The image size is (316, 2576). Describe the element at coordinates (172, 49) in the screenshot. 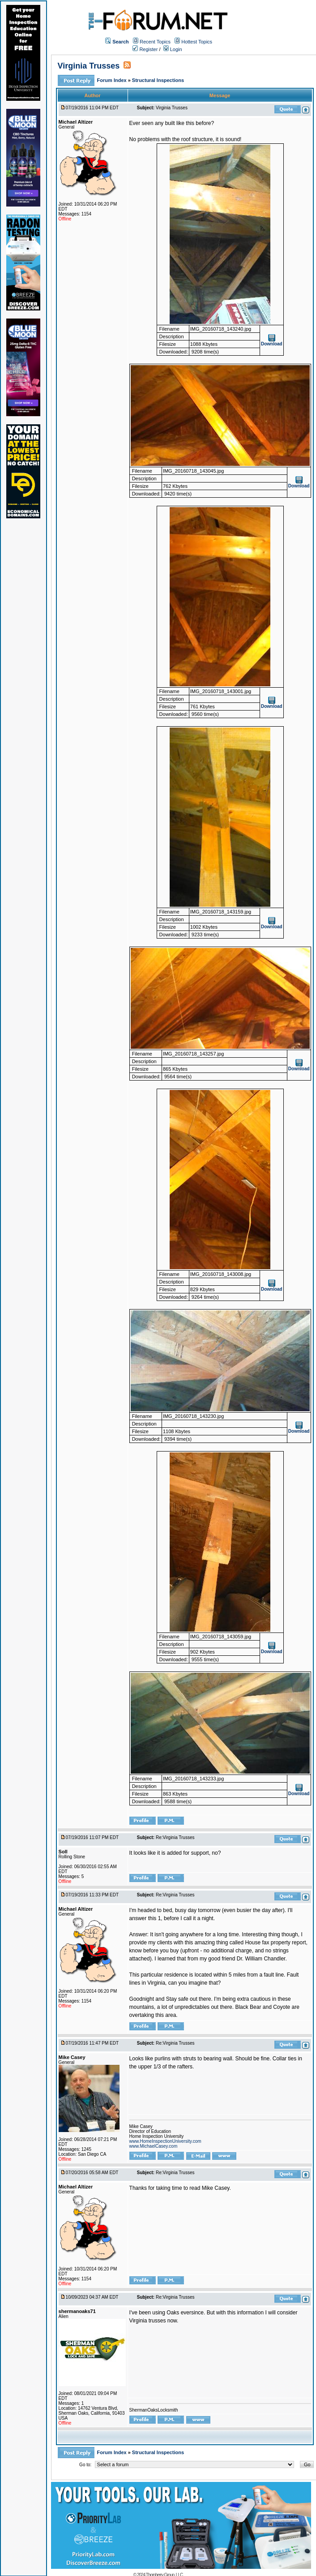

I see `Login` at that location.